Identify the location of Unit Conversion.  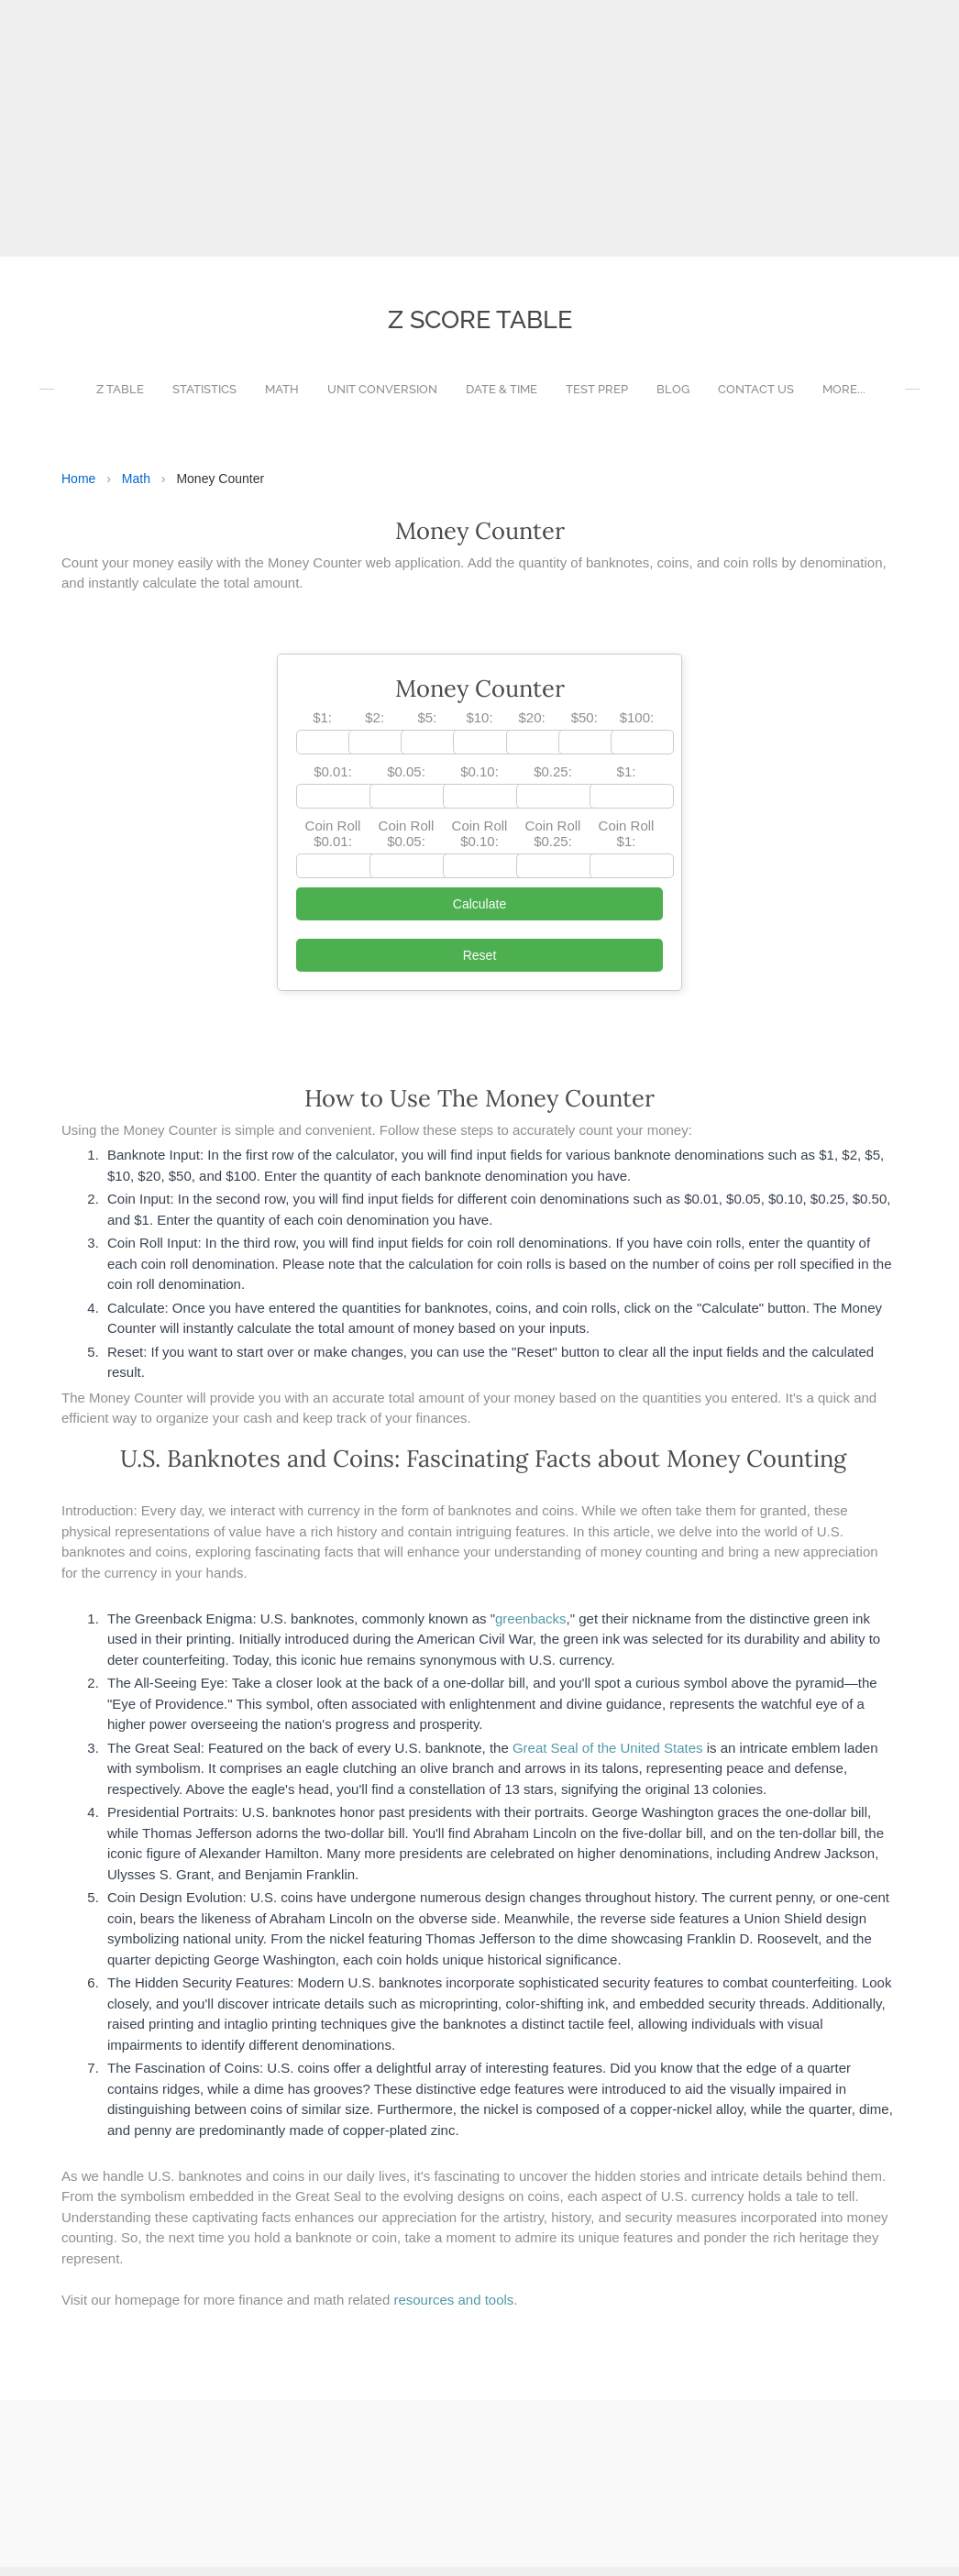
(382, 398).